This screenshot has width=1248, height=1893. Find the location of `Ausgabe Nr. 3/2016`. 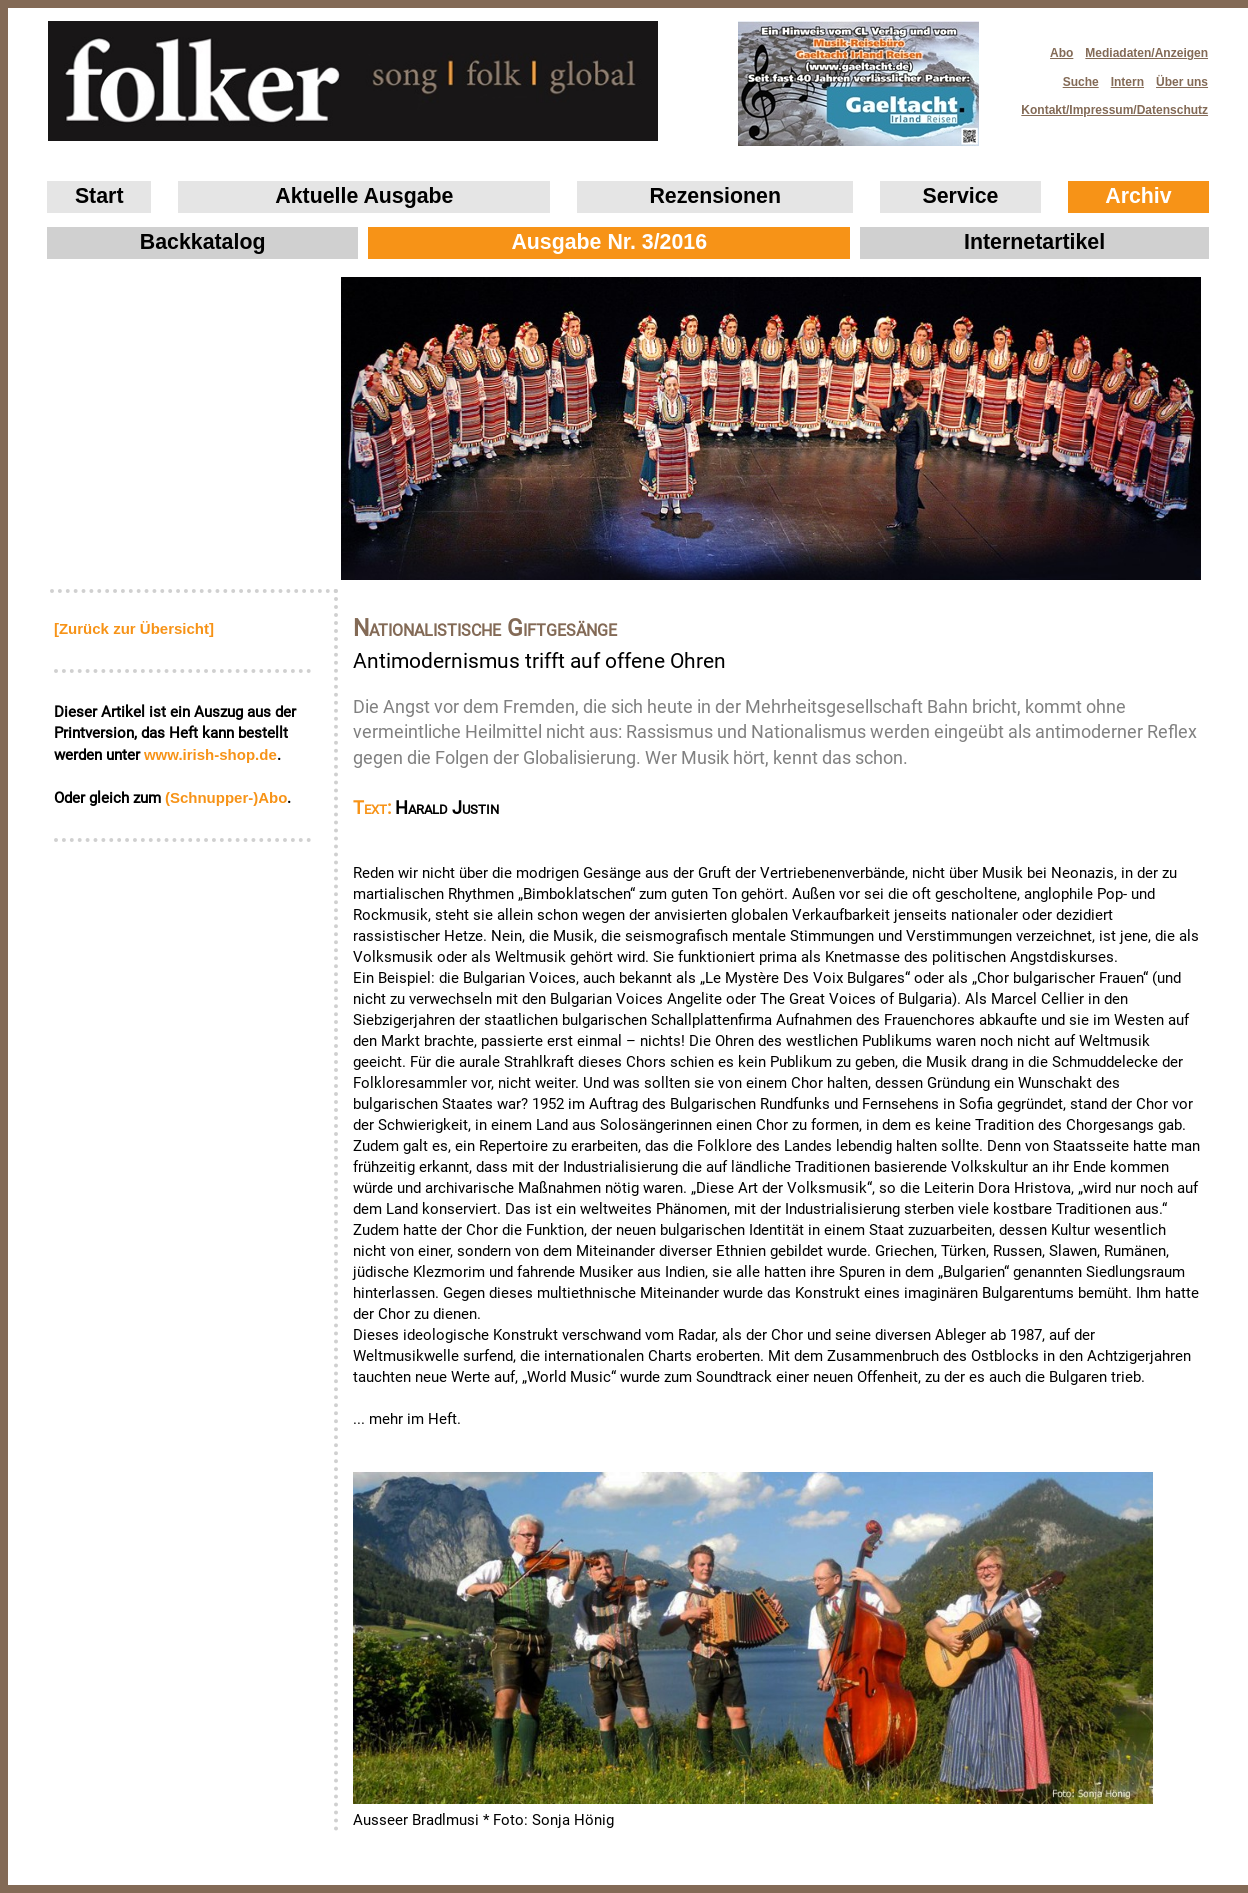

Ausgabe Nr. 3/2016 is located at coordinates (609, 242).